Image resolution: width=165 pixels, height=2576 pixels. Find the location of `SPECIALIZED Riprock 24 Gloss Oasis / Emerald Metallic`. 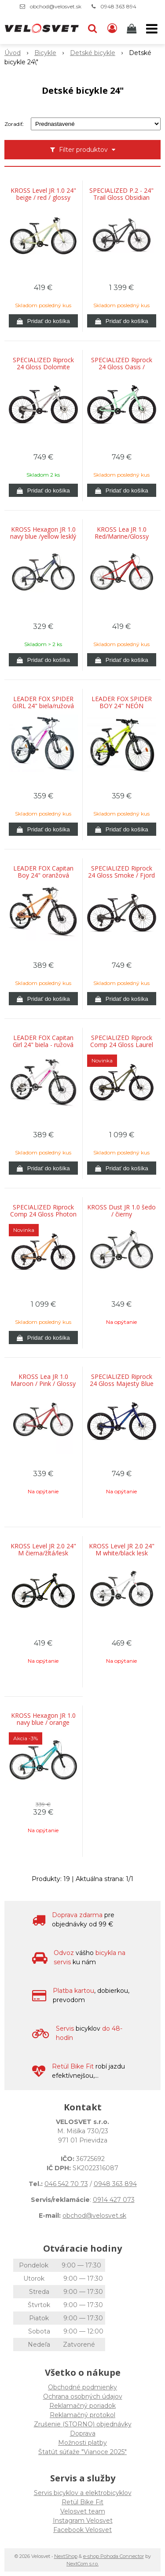

SPECIALIZED Riprock 24 Gloss Oasis / Emerald Metallic is located at coordinates (121, 367).